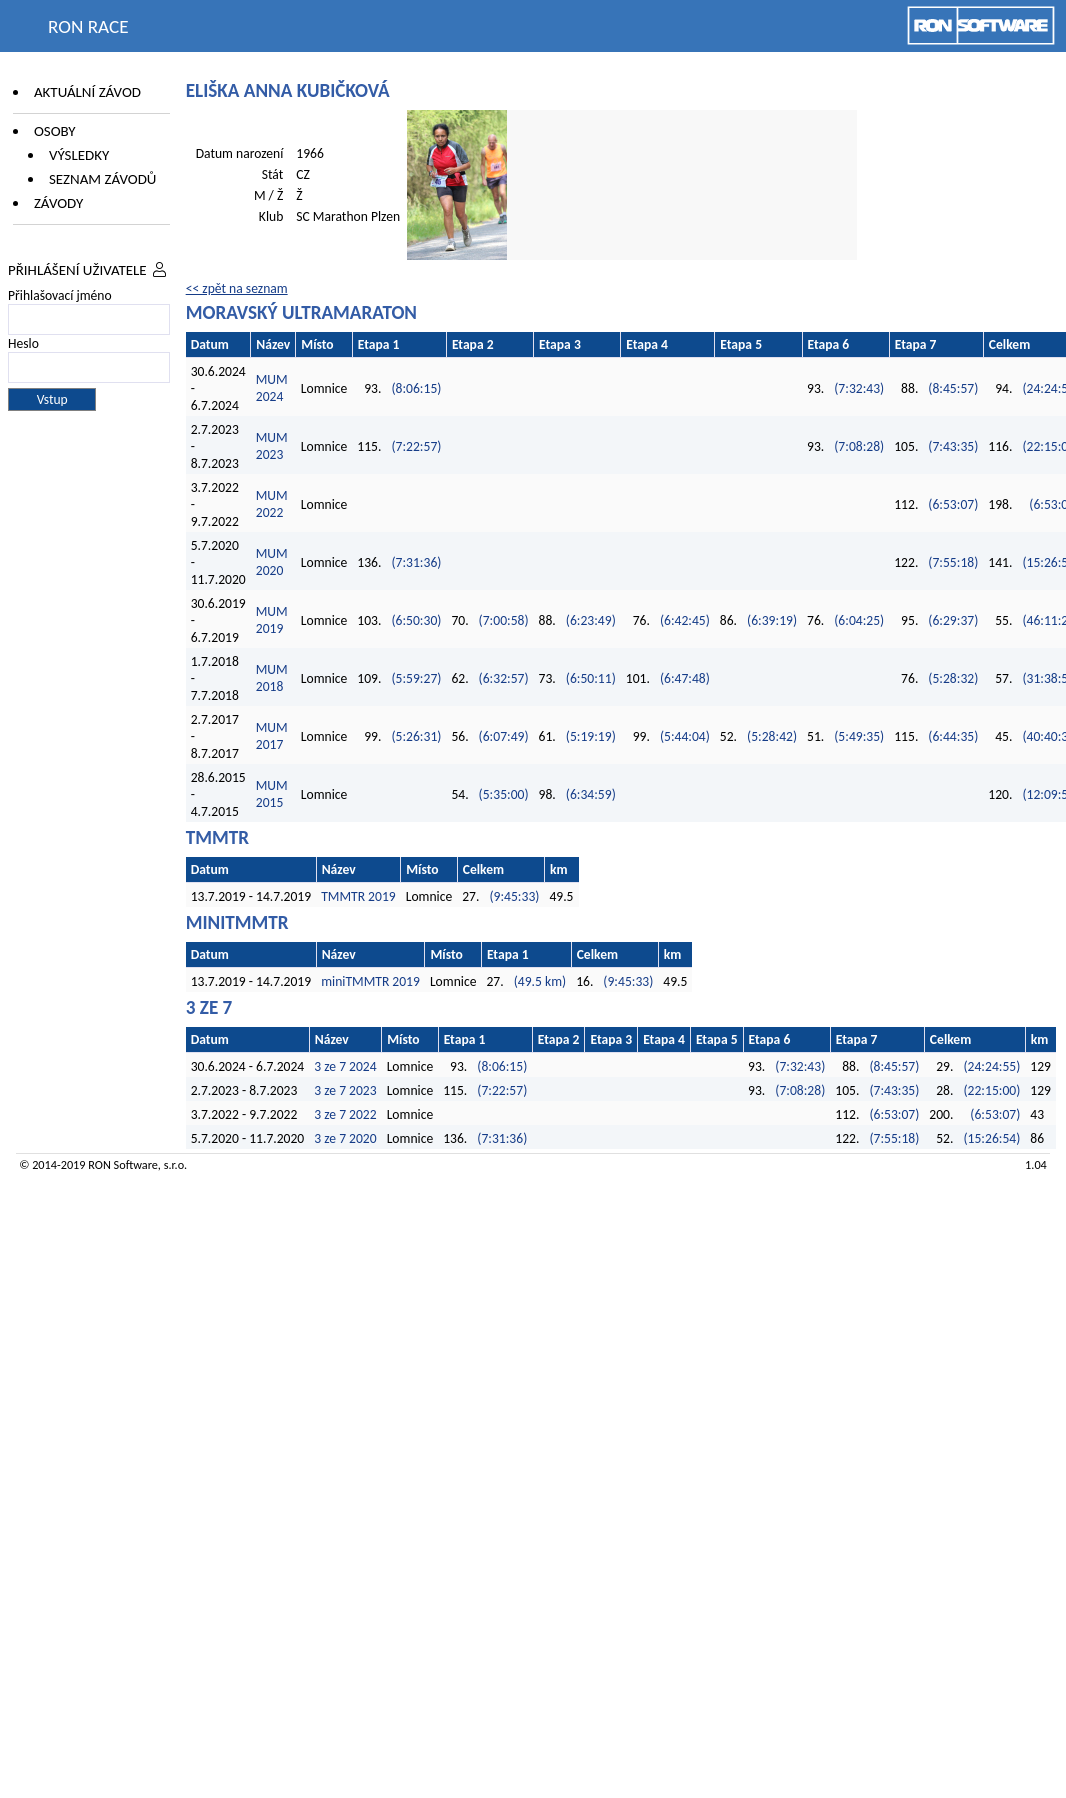 The image size is (1066, 1798). I want to click on (15:26:54), so click(991, 1138).